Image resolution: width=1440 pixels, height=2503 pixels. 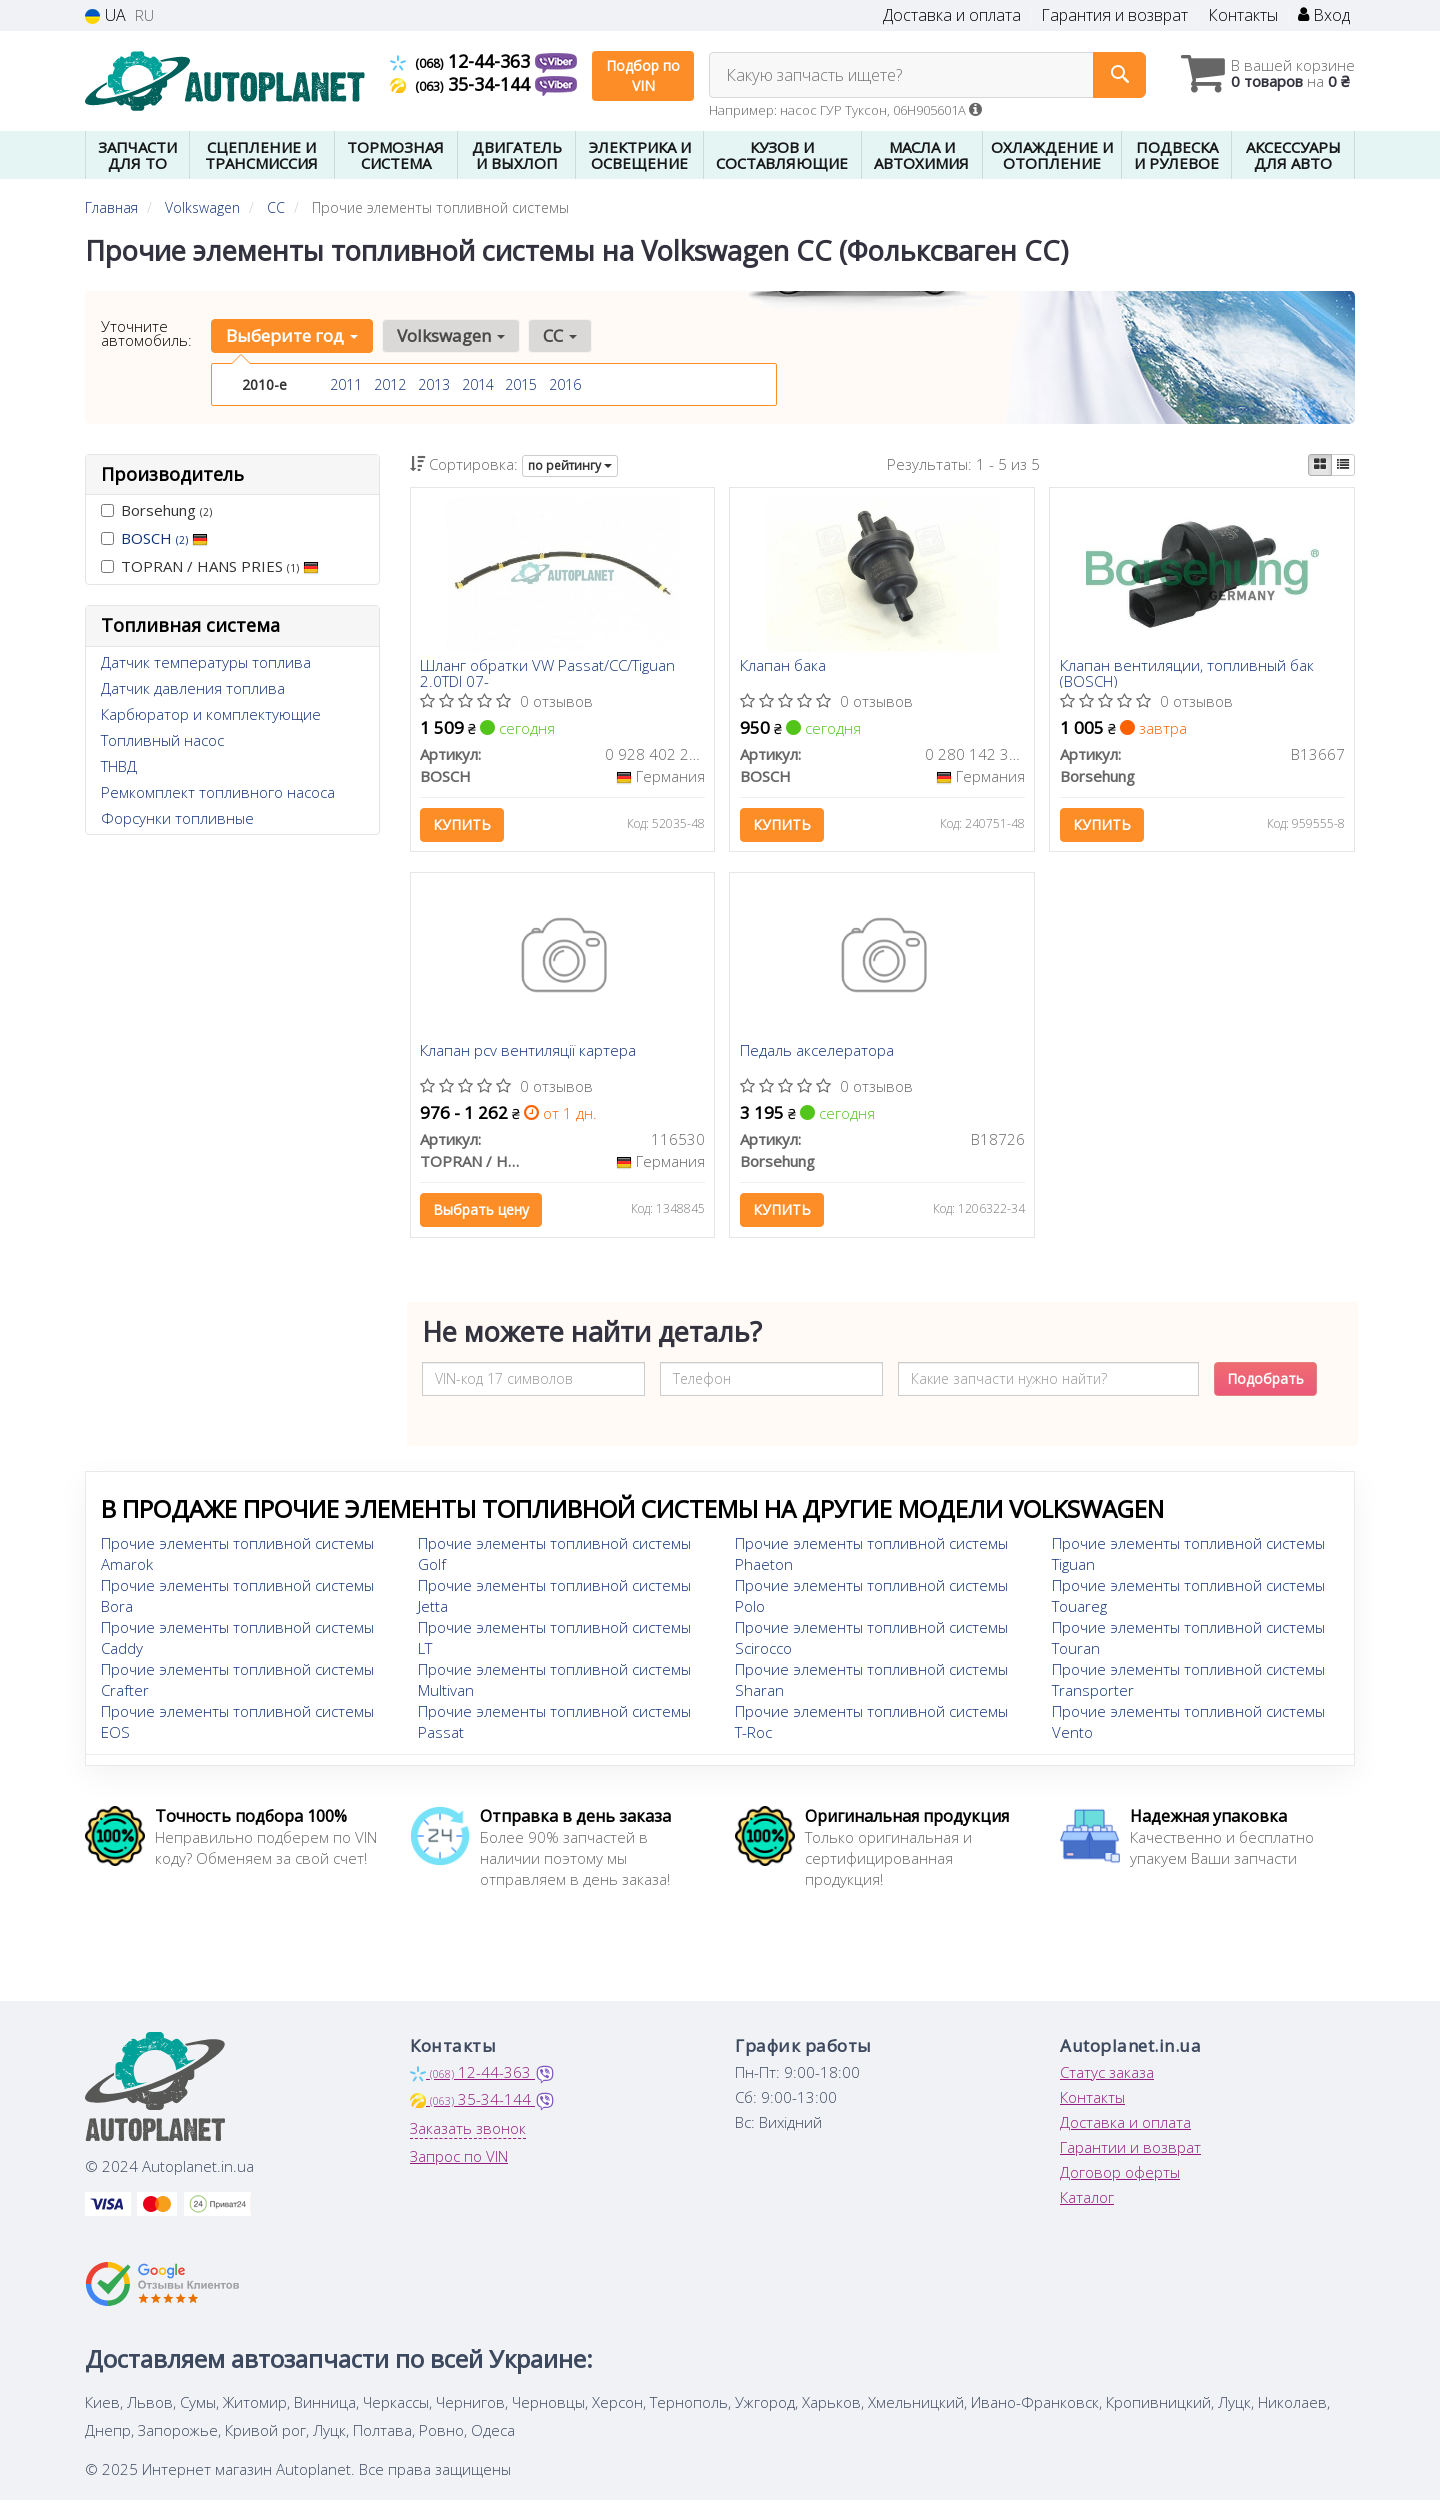 What do you see at coordinates (529, 1054) in the screenshot?
I see `Клапан pcv вентиляції картера` at bounding box center [529, 1054].